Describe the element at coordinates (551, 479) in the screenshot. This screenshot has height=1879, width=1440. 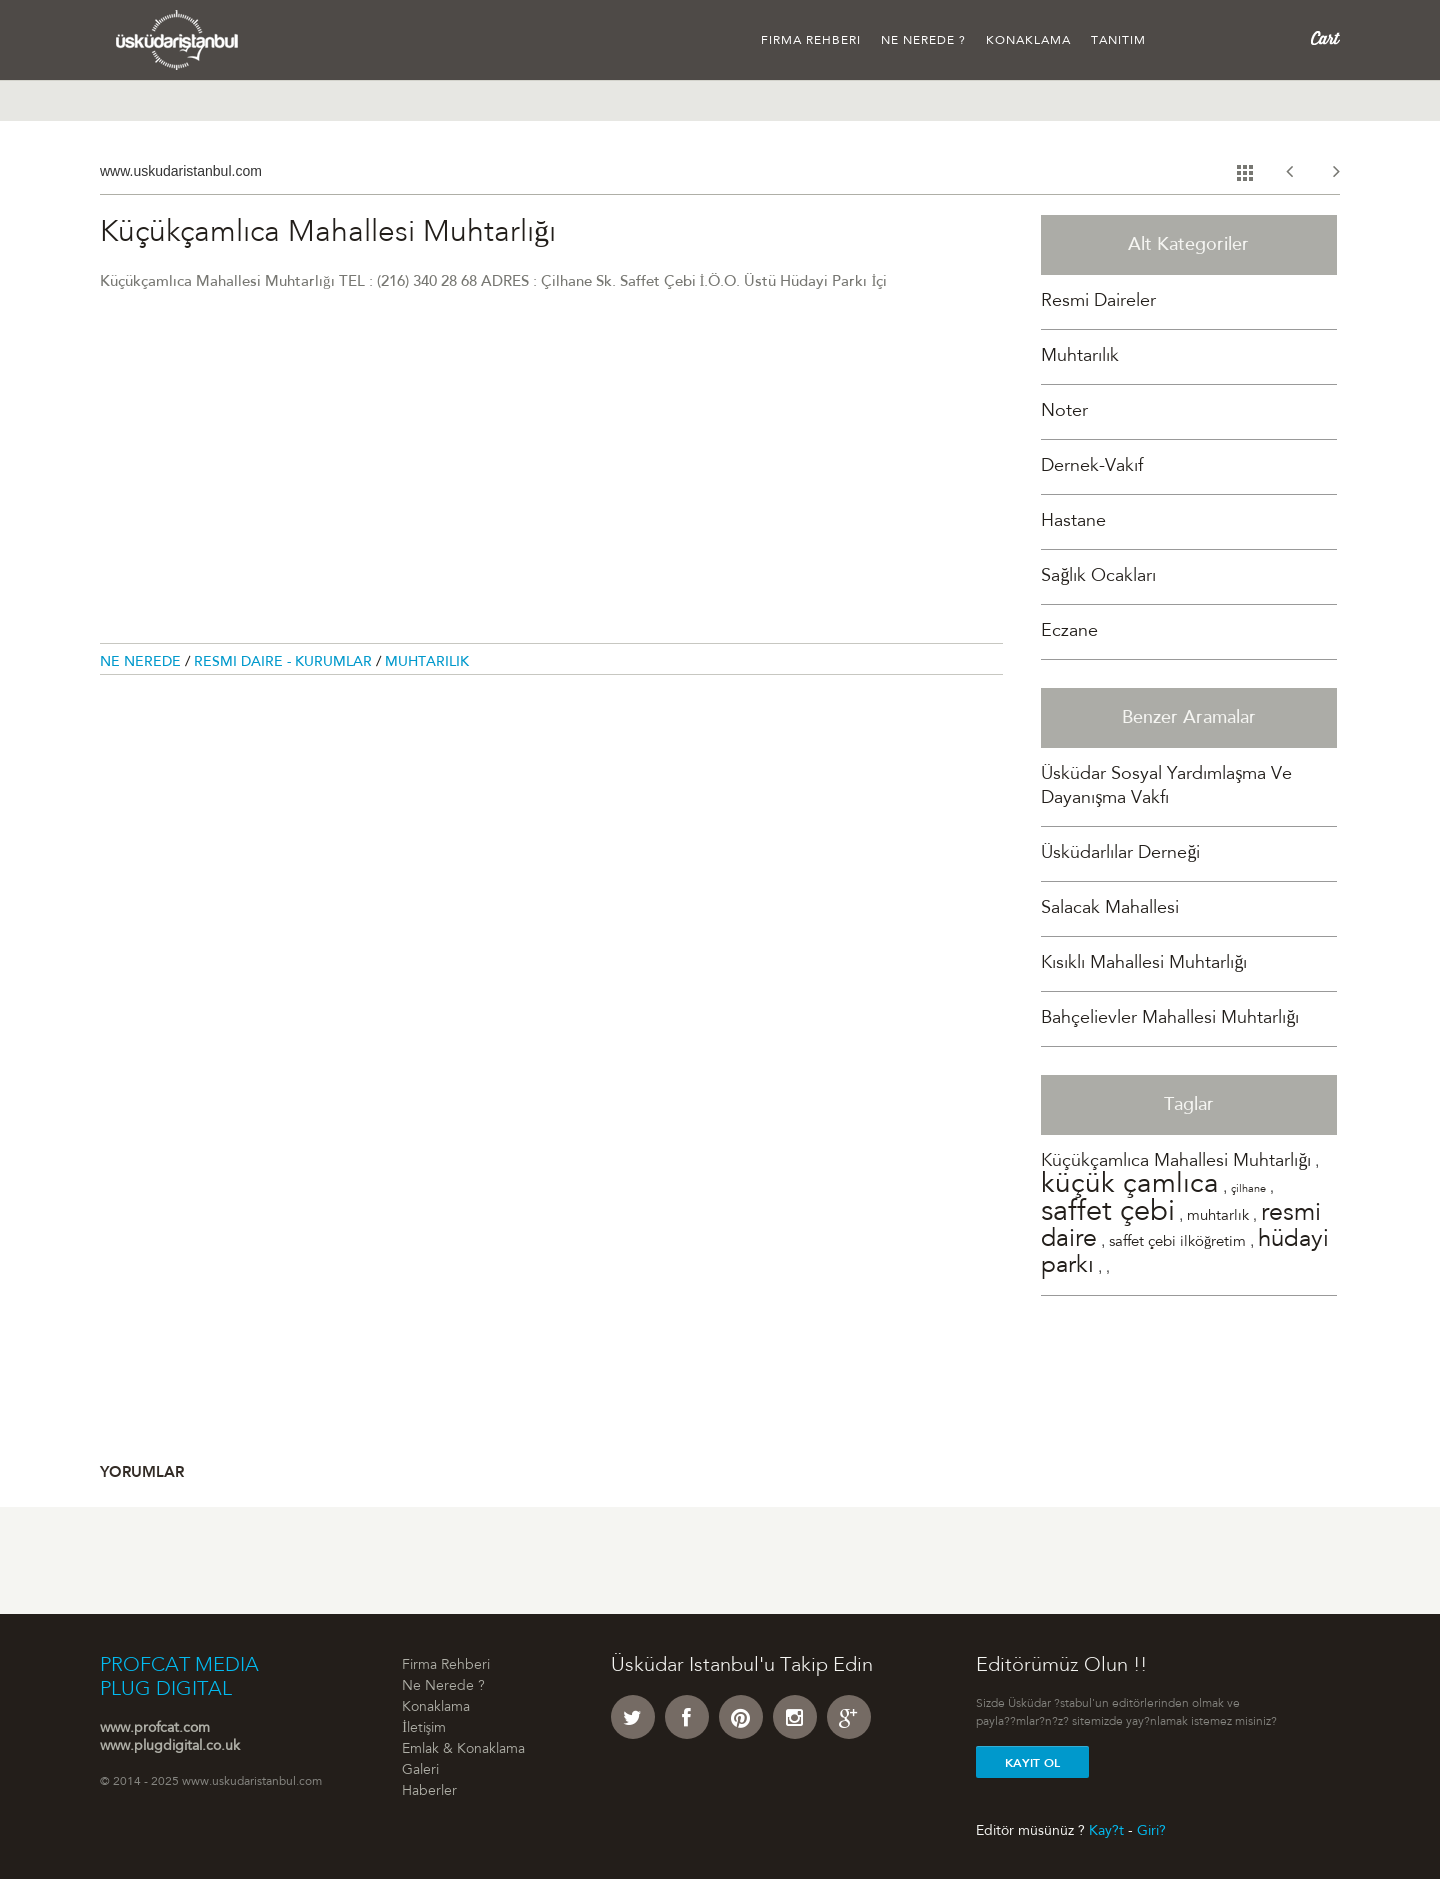
I see `[Advertisement]` at that location.